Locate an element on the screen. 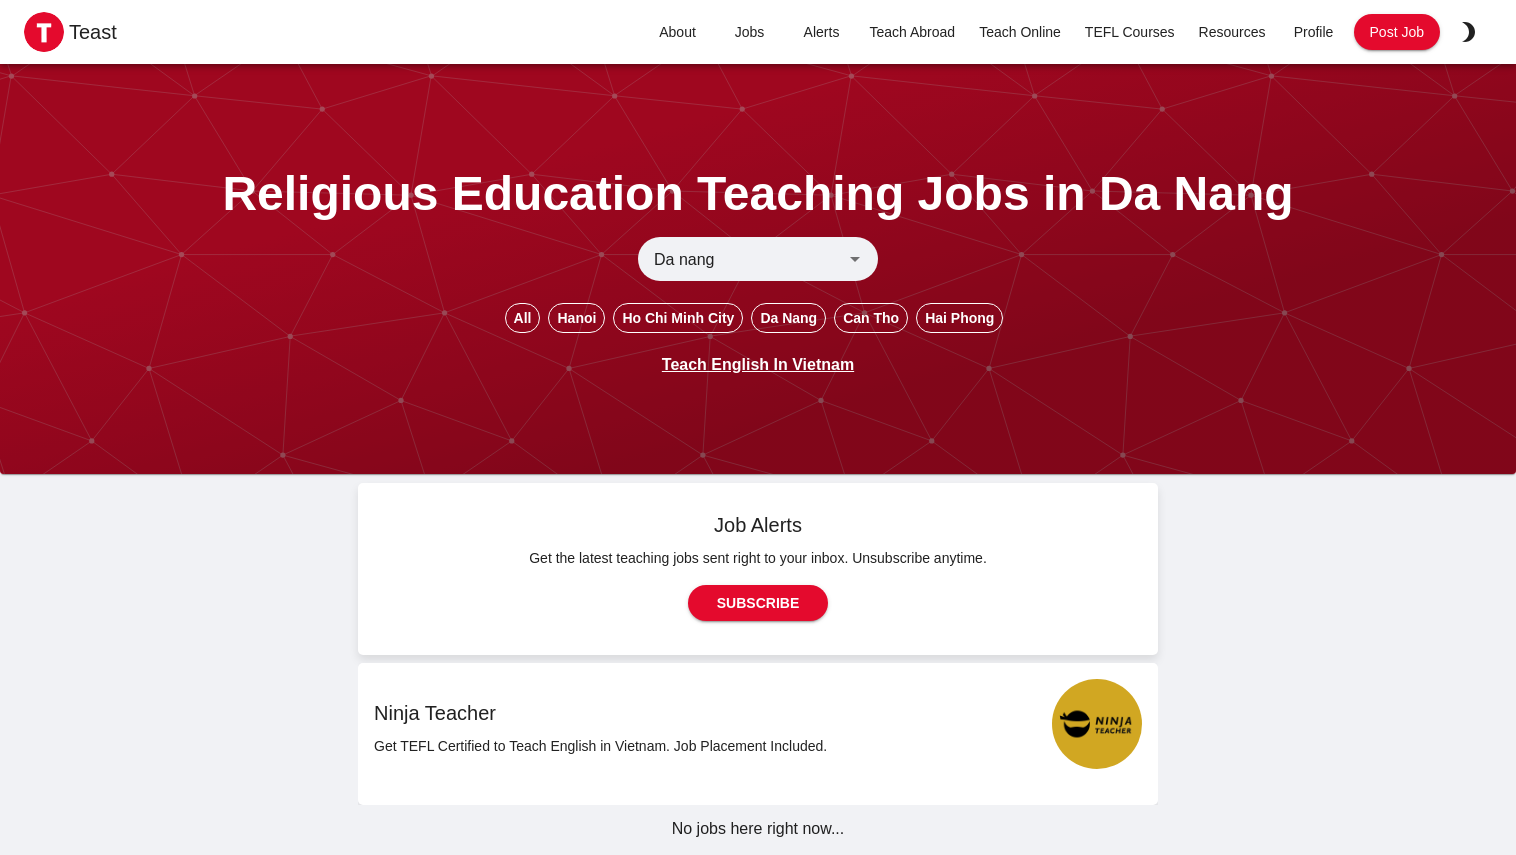 This screenshot has width=1516, height=855. Alerts is located at coordinates (822, 32).